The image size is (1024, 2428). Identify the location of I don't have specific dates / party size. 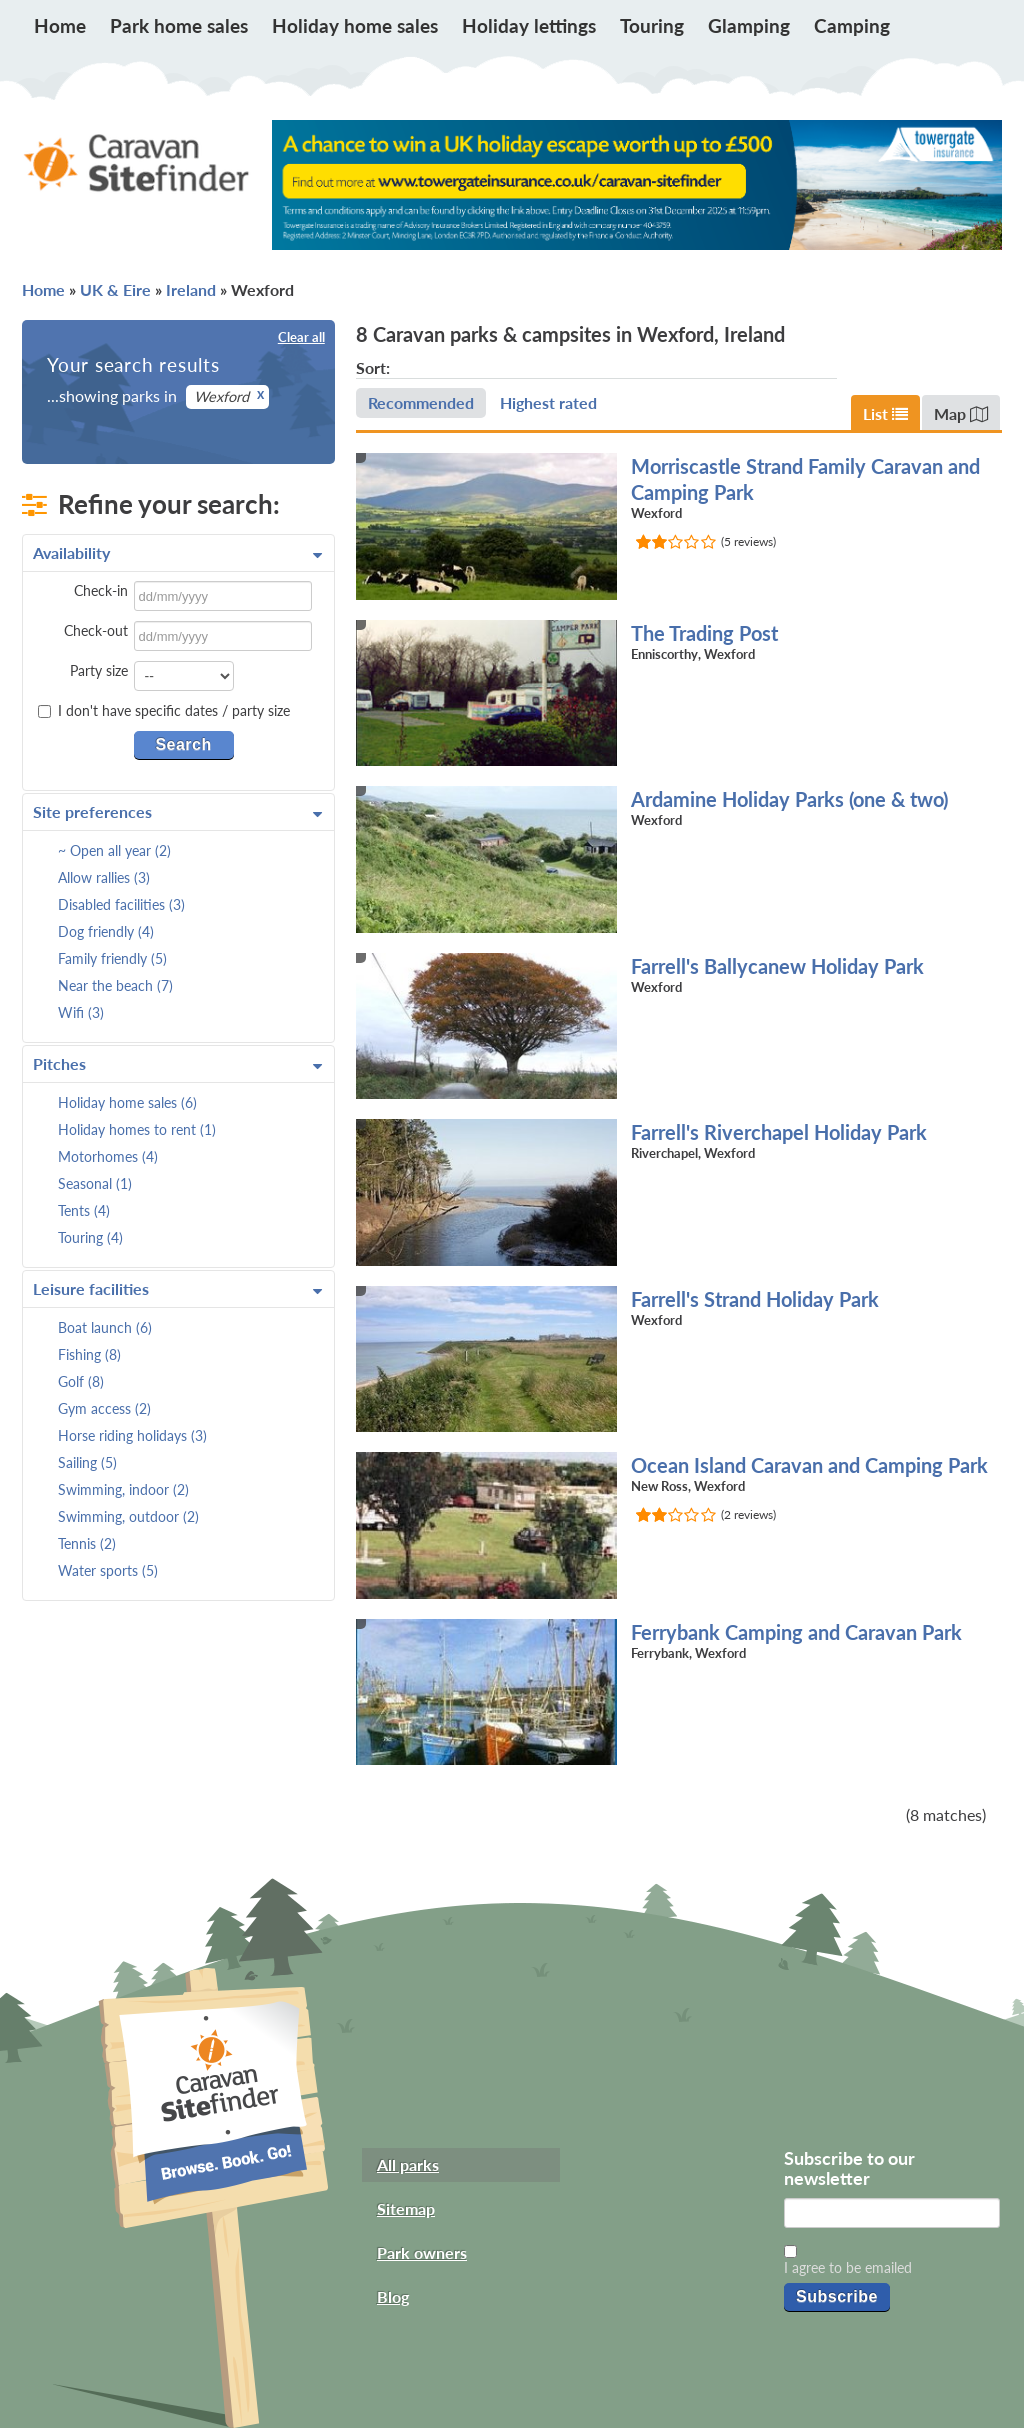
(164, 711).